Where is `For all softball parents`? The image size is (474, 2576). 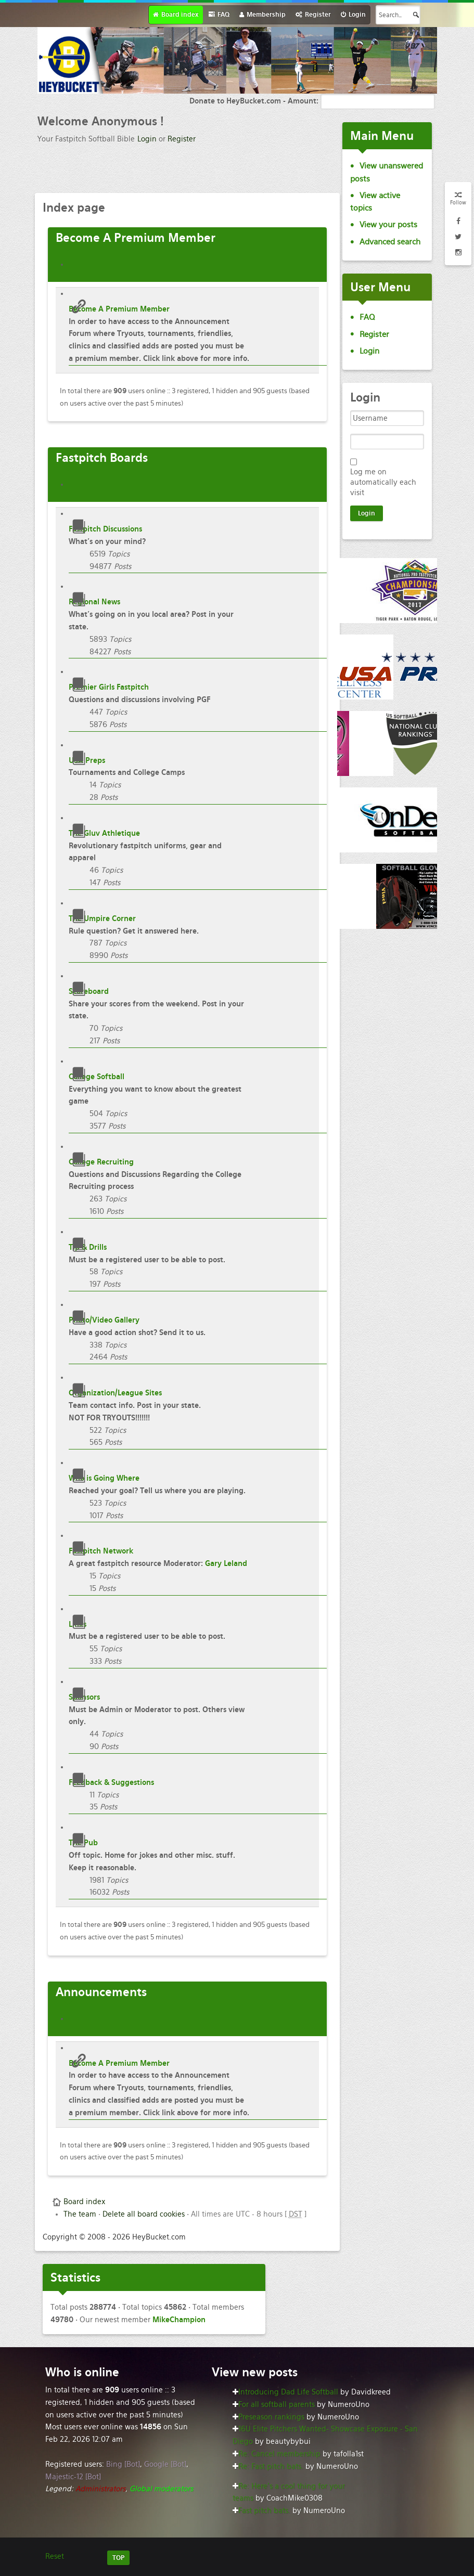
For all softball parents is located at coordinates (276, 2404).